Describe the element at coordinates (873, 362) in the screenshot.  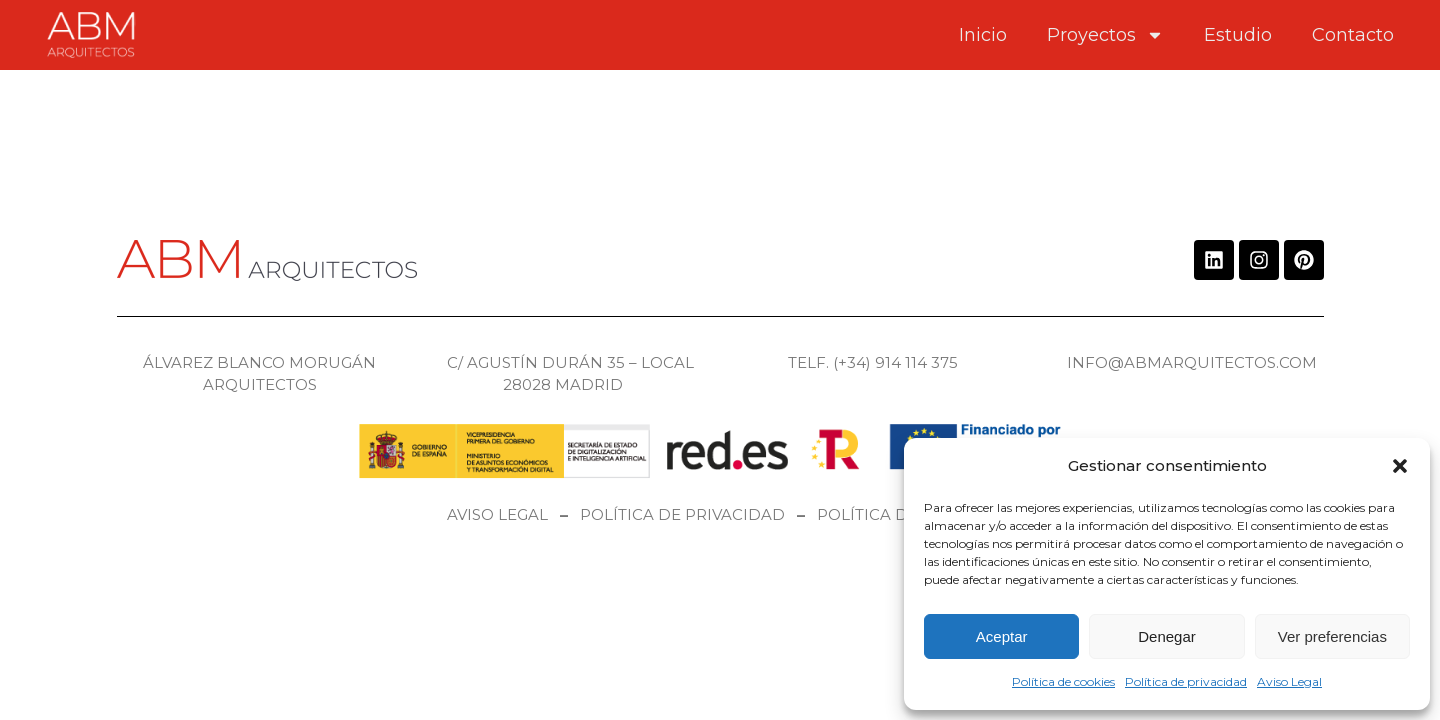
I see `Telf. (+34) 914 114 375` at that location.